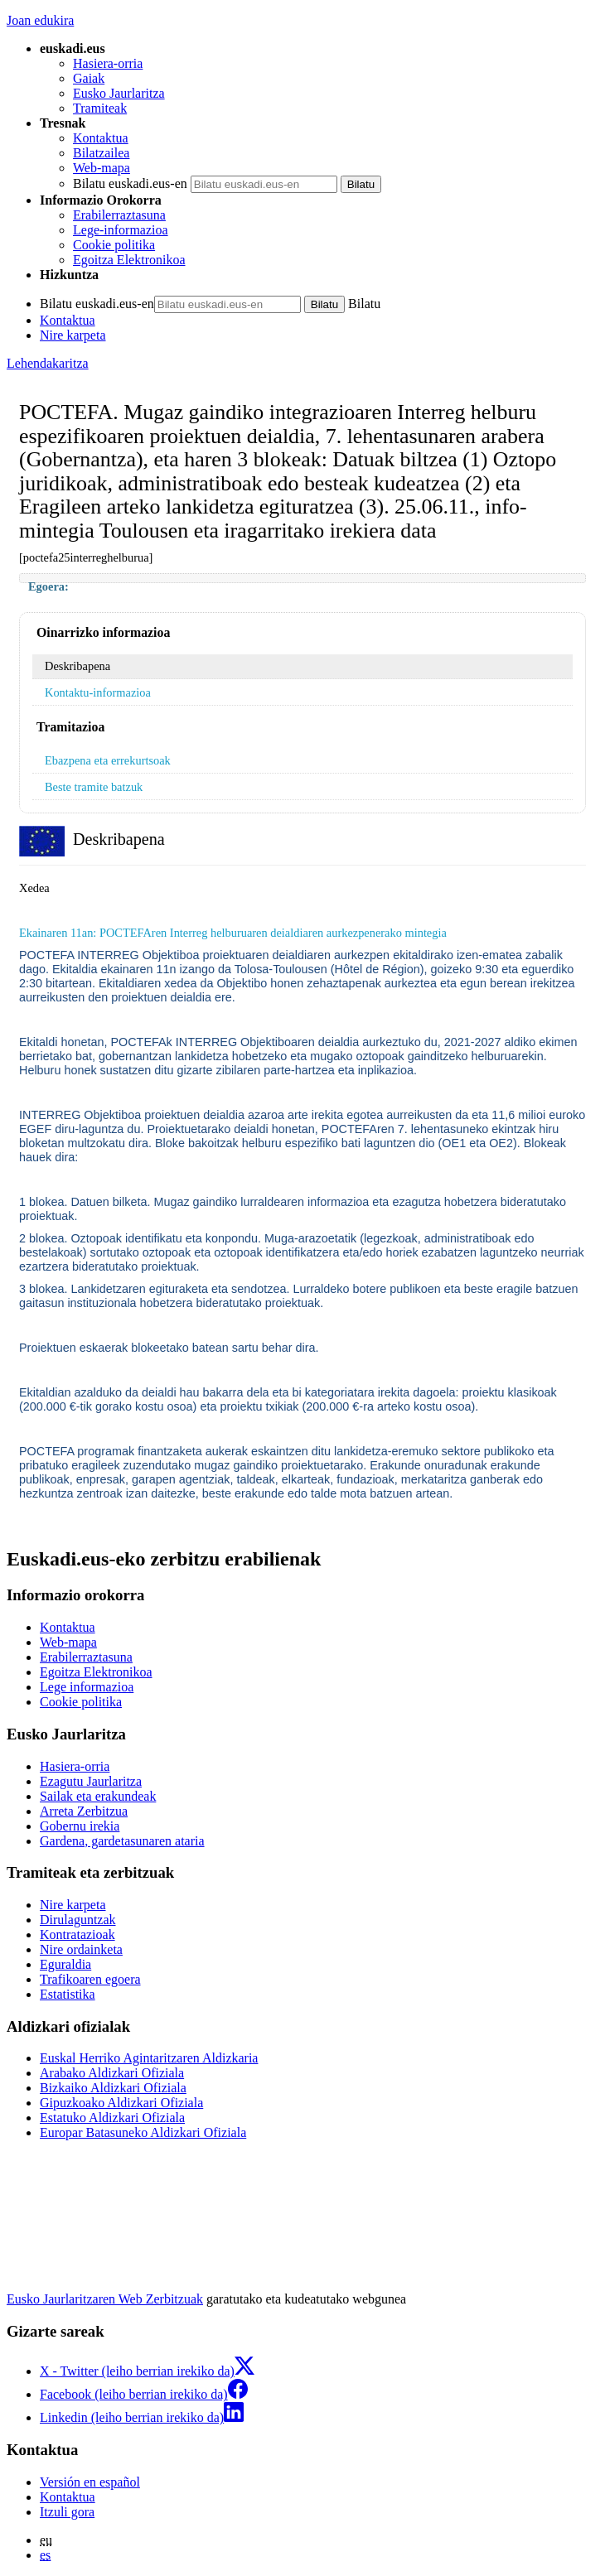 The height and width of the screenshot is (2576, 605). What do you see at coordinates (84, 1811) in the screenshot?
I see `Arreta Zerbitzua` at bounding box center [84, 1811].